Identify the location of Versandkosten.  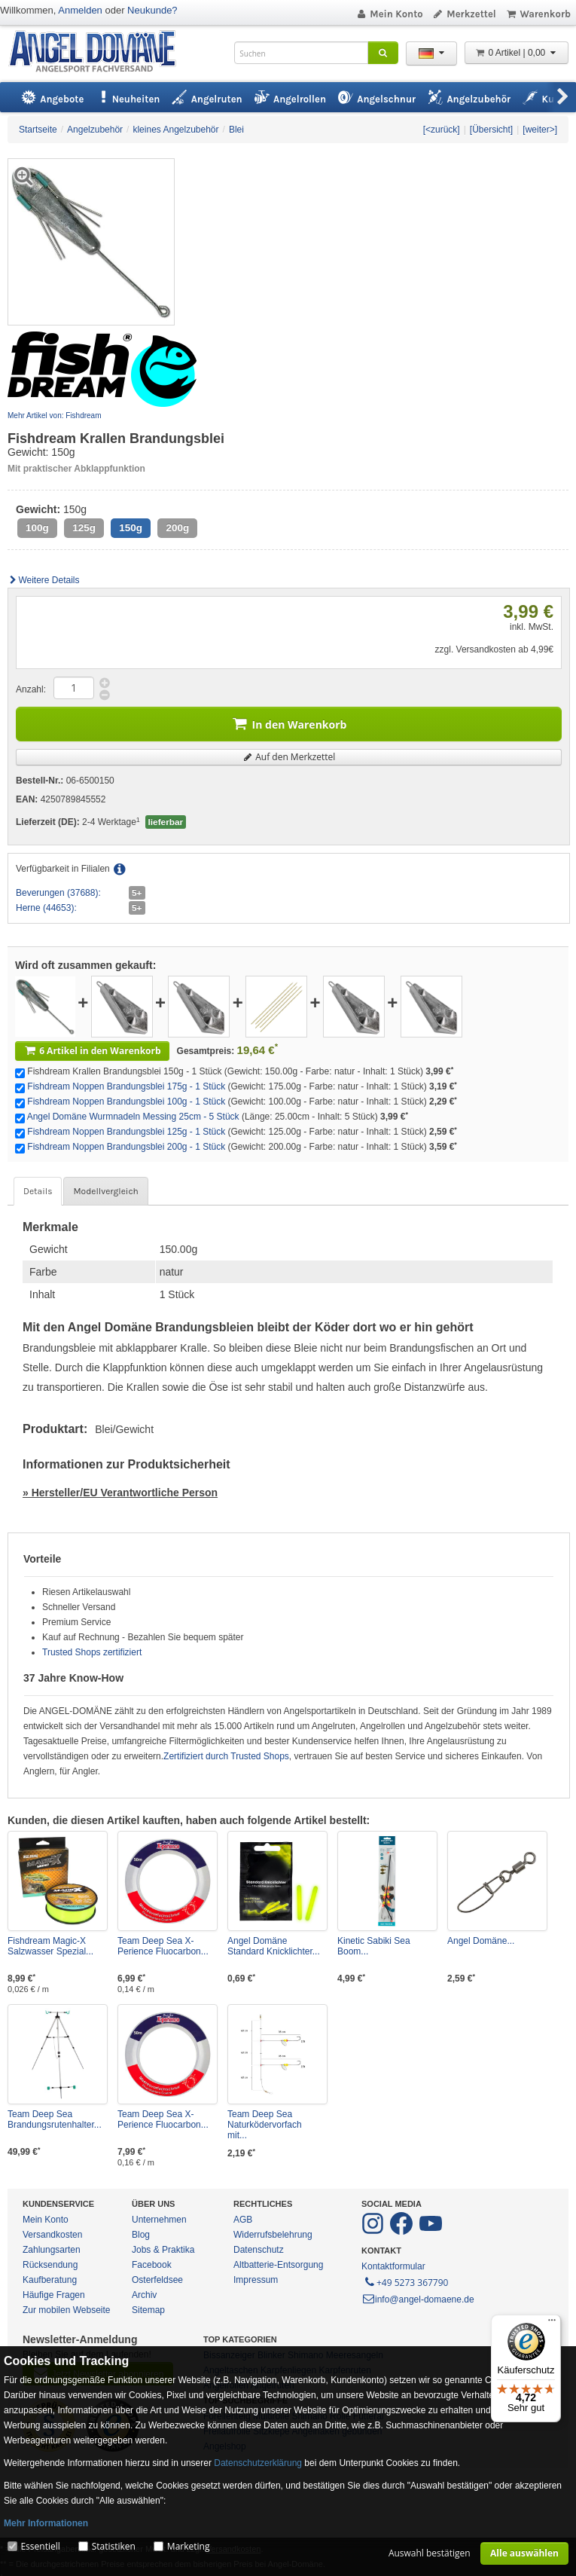
(52, 2234).